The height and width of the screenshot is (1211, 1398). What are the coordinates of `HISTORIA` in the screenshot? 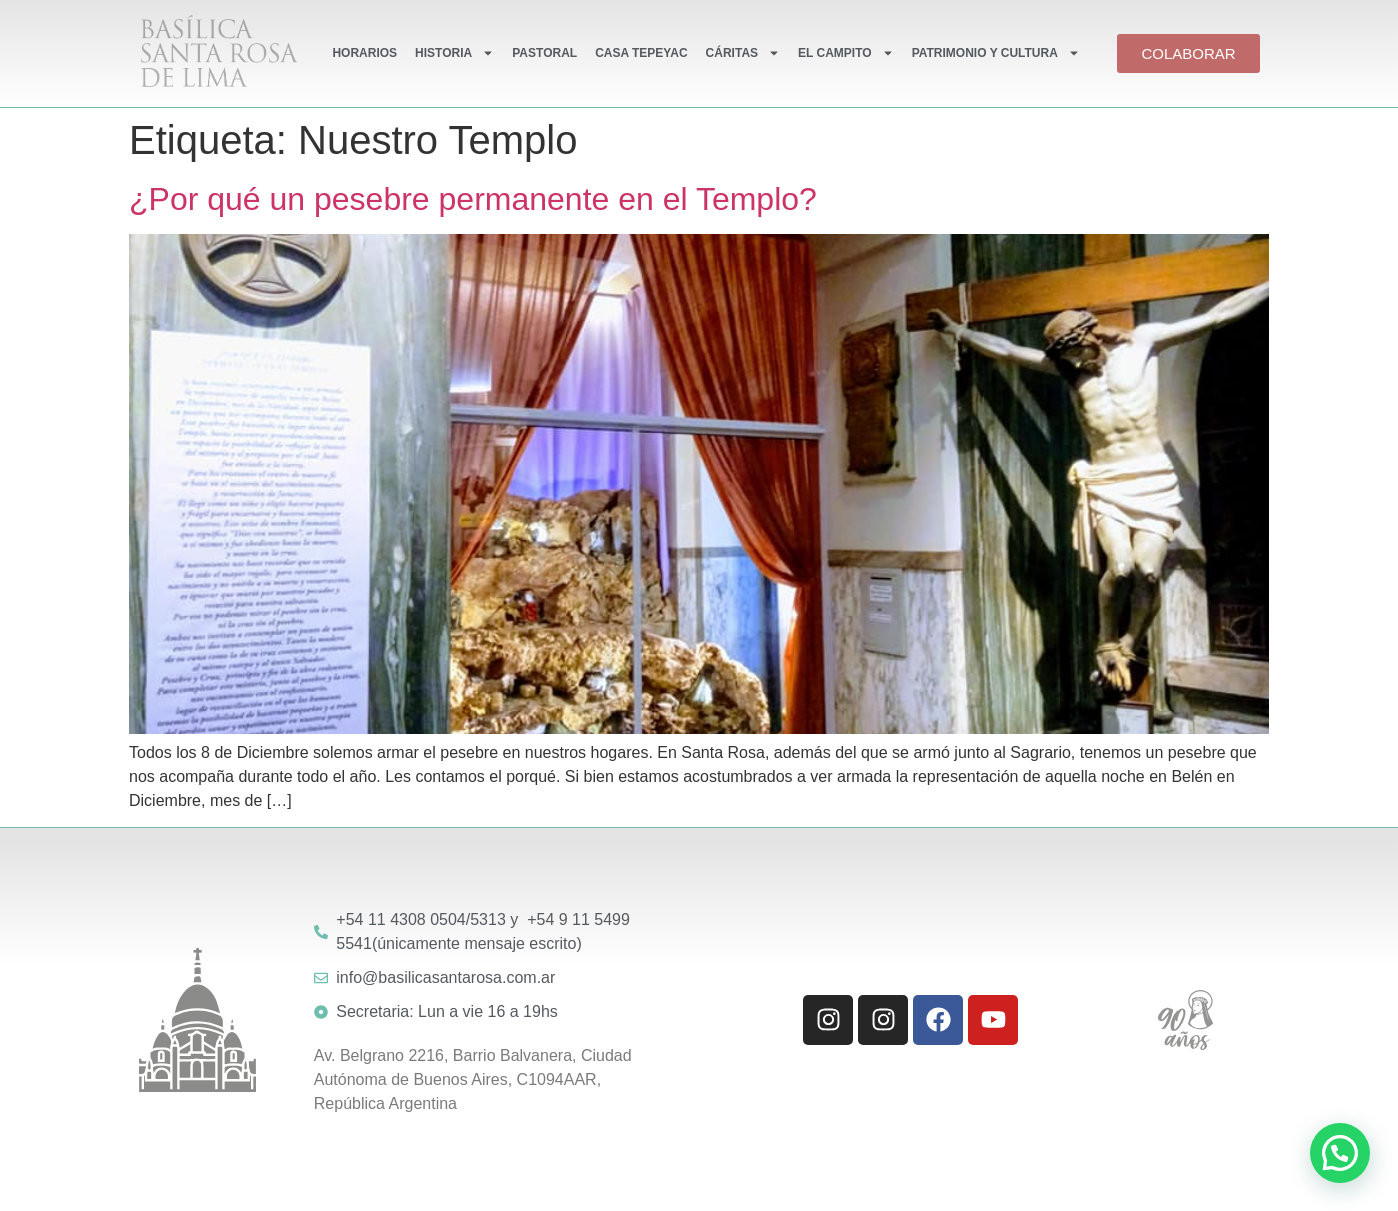 It's located at (454, 53).